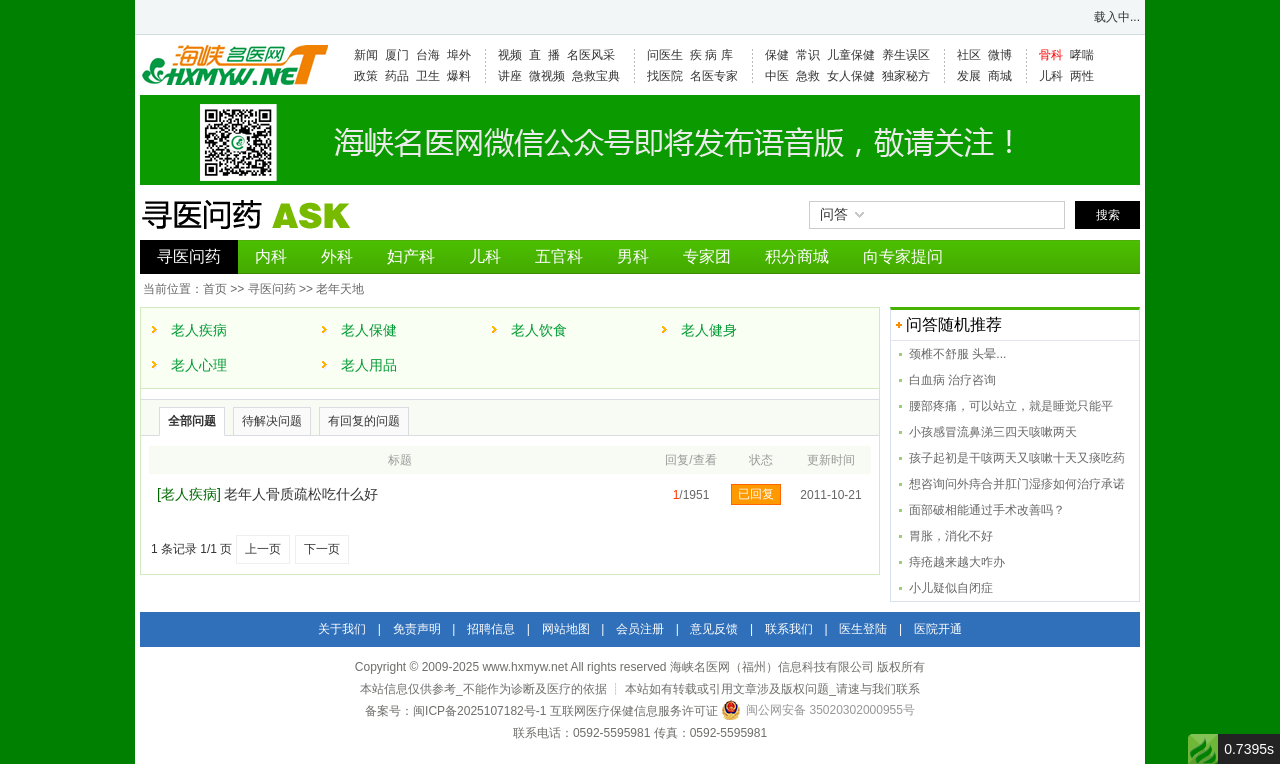 The width and height of the screenshot is (1280, 764). What do you see at coordinates (234, 65) in the screenshot?
I see `海峡名医网` at bounding box center [234, 65].